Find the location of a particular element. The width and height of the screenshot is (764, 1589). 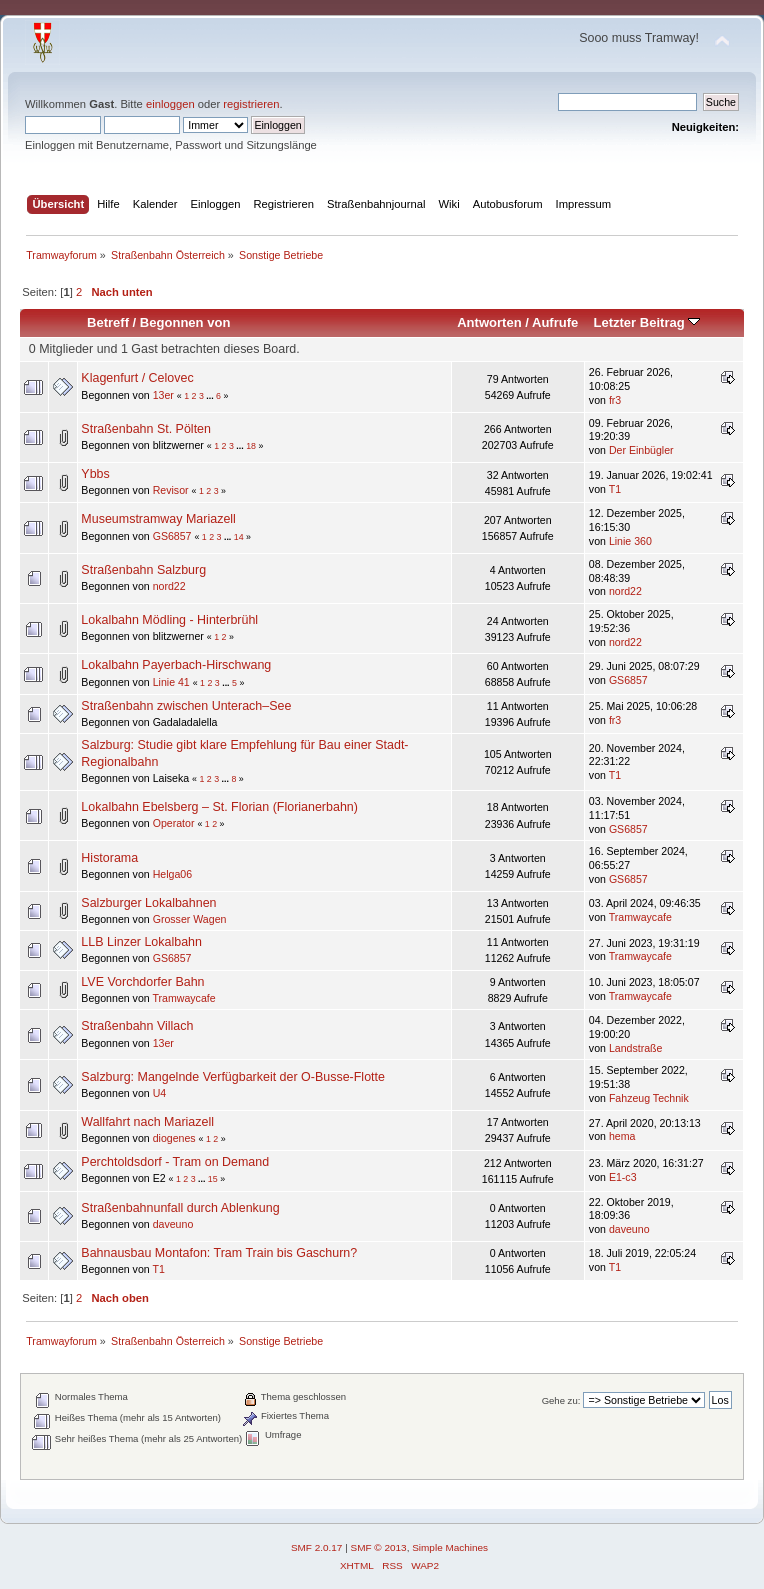

13er is located at coordinates (163, 395).